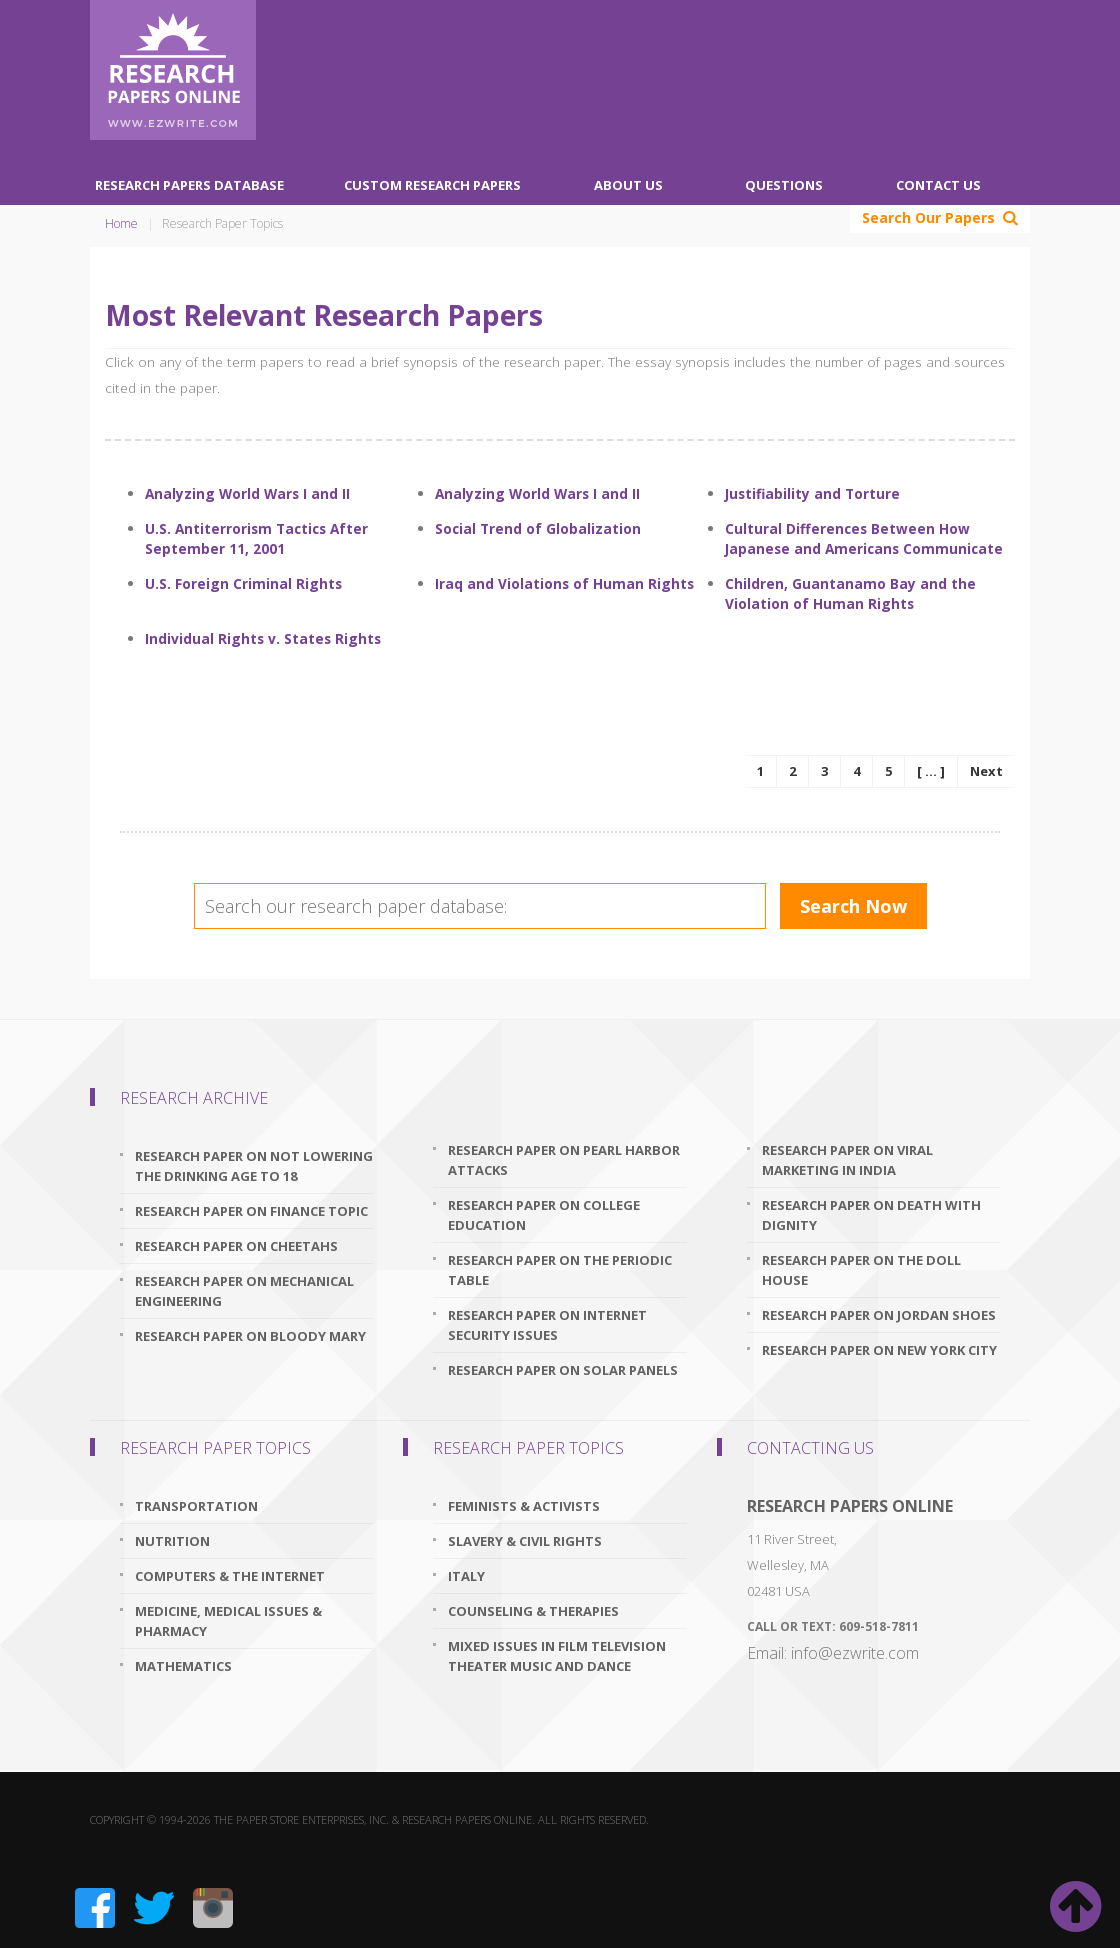 Image resolution: width=1120 pixels, height=1948 pixels. I want to click on research paper on internet security issues, so click(547, 1325).